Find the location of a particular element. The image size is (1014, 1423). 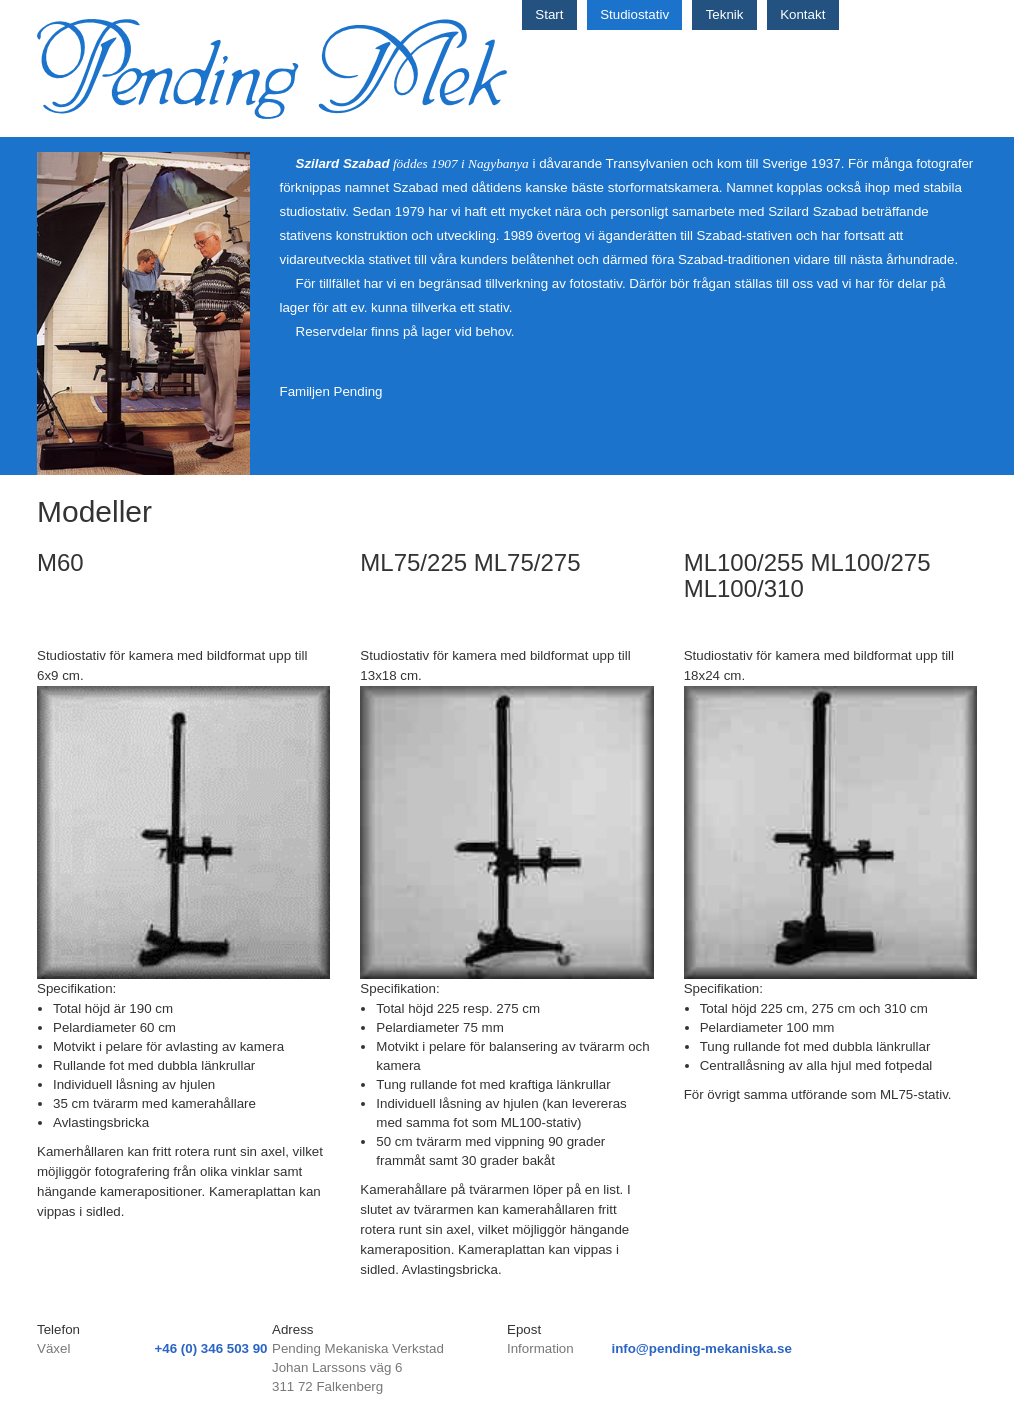

Kontakt is located at coordinates (802, 14).